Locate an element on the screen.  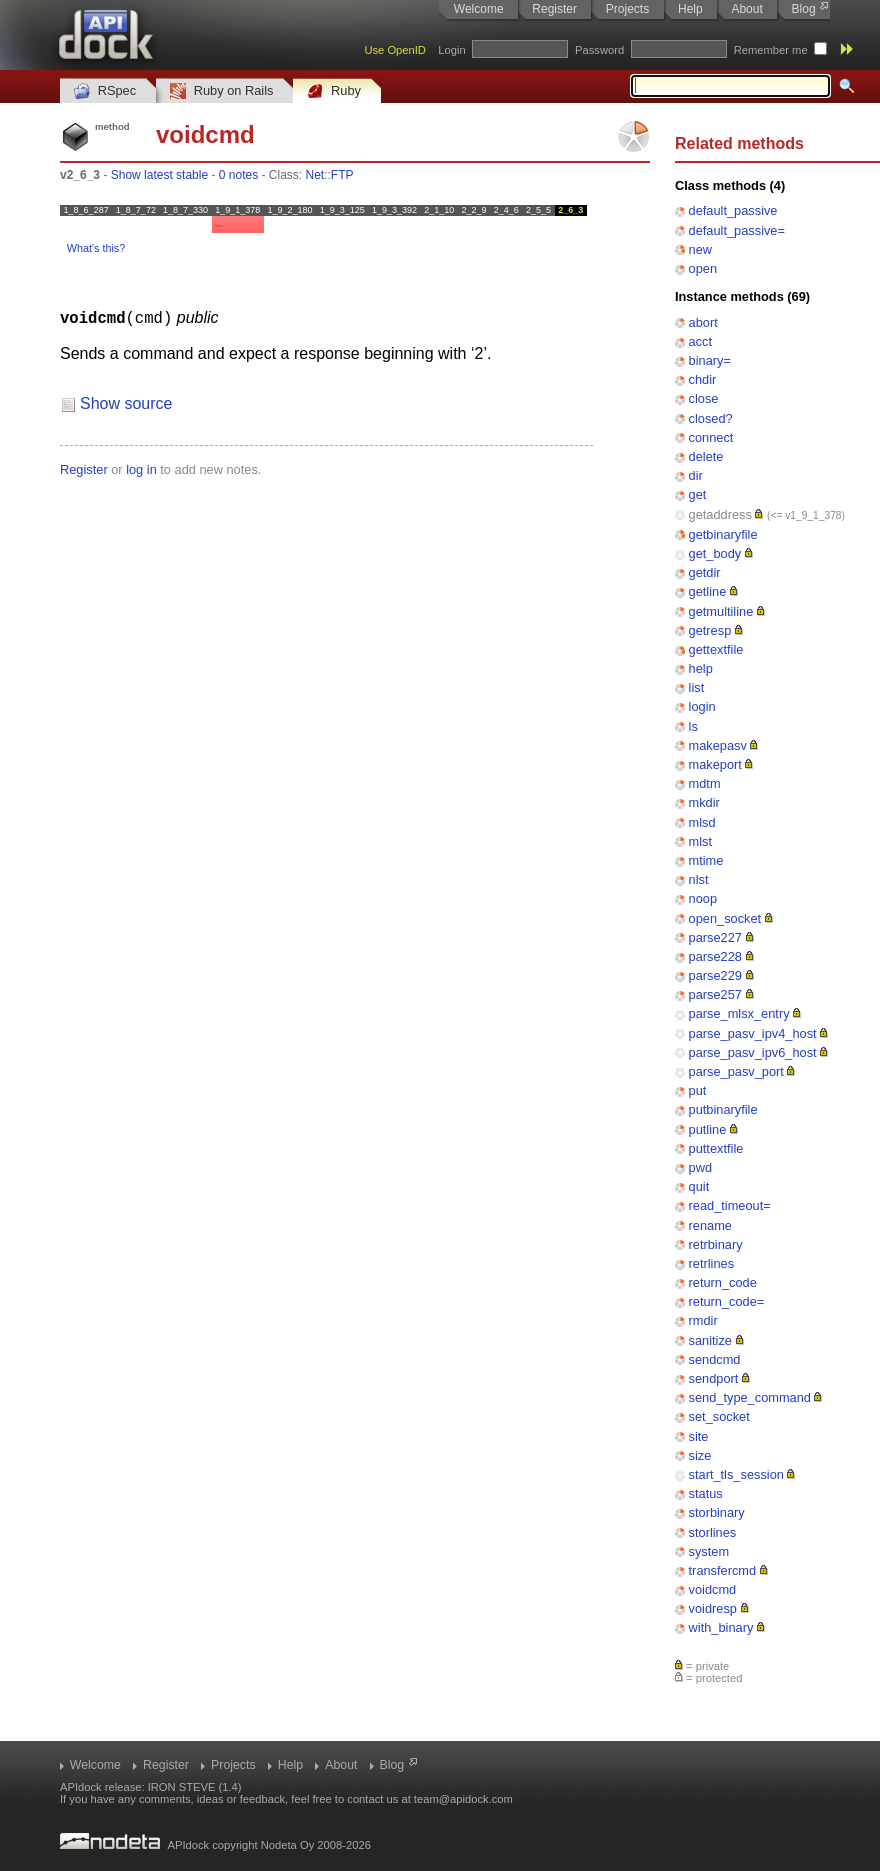
parse229 is located at coordinates (715, 975).